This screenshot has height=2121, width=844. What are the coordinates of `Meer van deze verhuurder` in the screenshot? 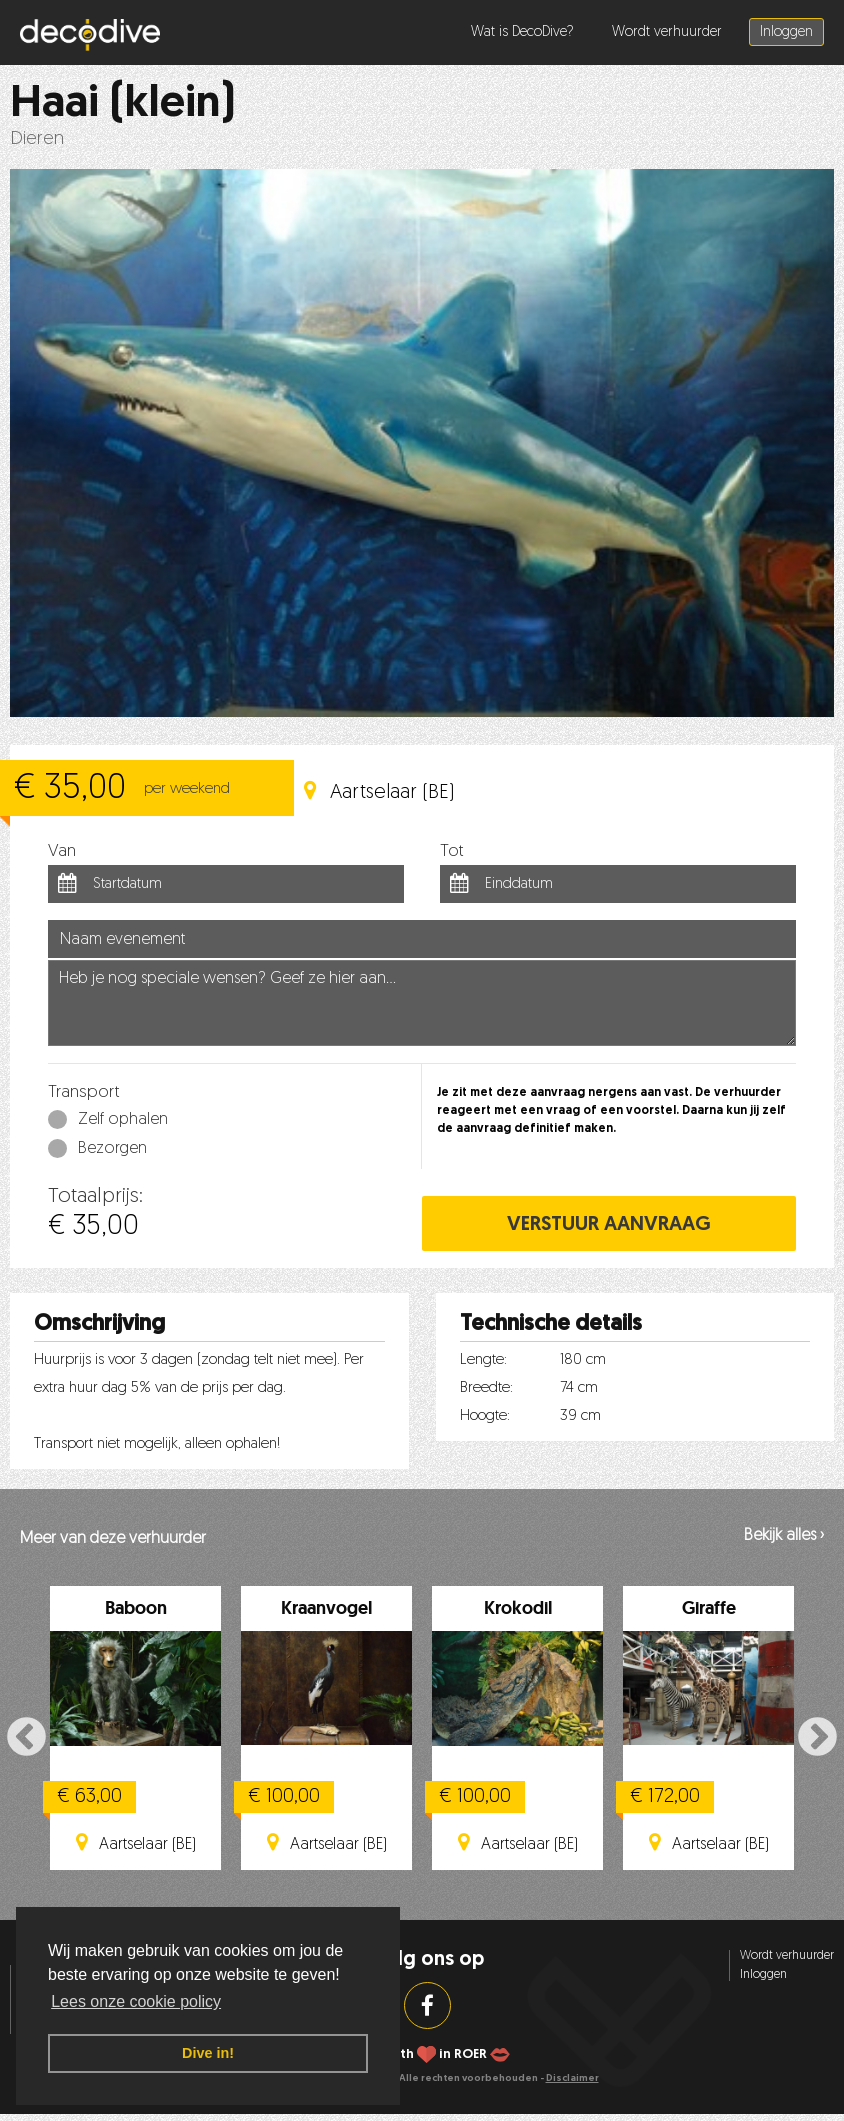 It's located at (113, 1539).